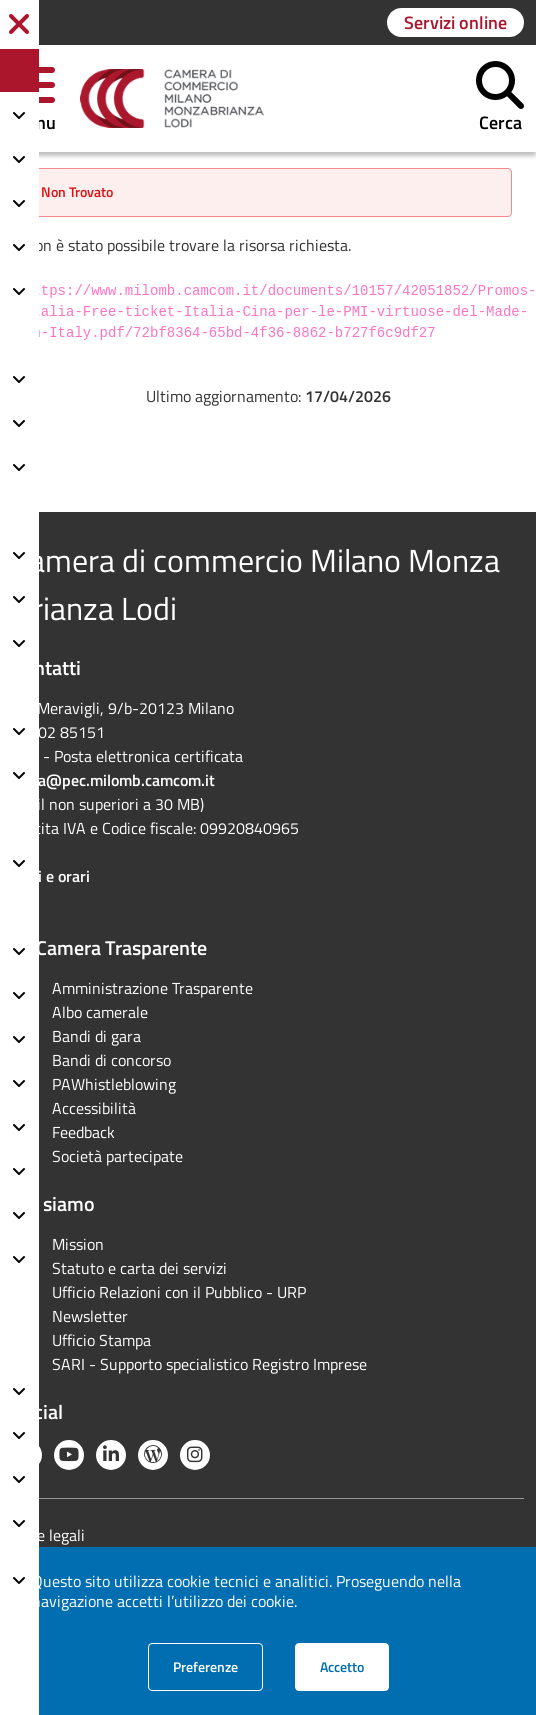  What do you see at coordinates (179, 1292) in the screenshot?
I see `Ufficio Relazioni con il Pubblico - URP` at bounding box center [179, 1292].